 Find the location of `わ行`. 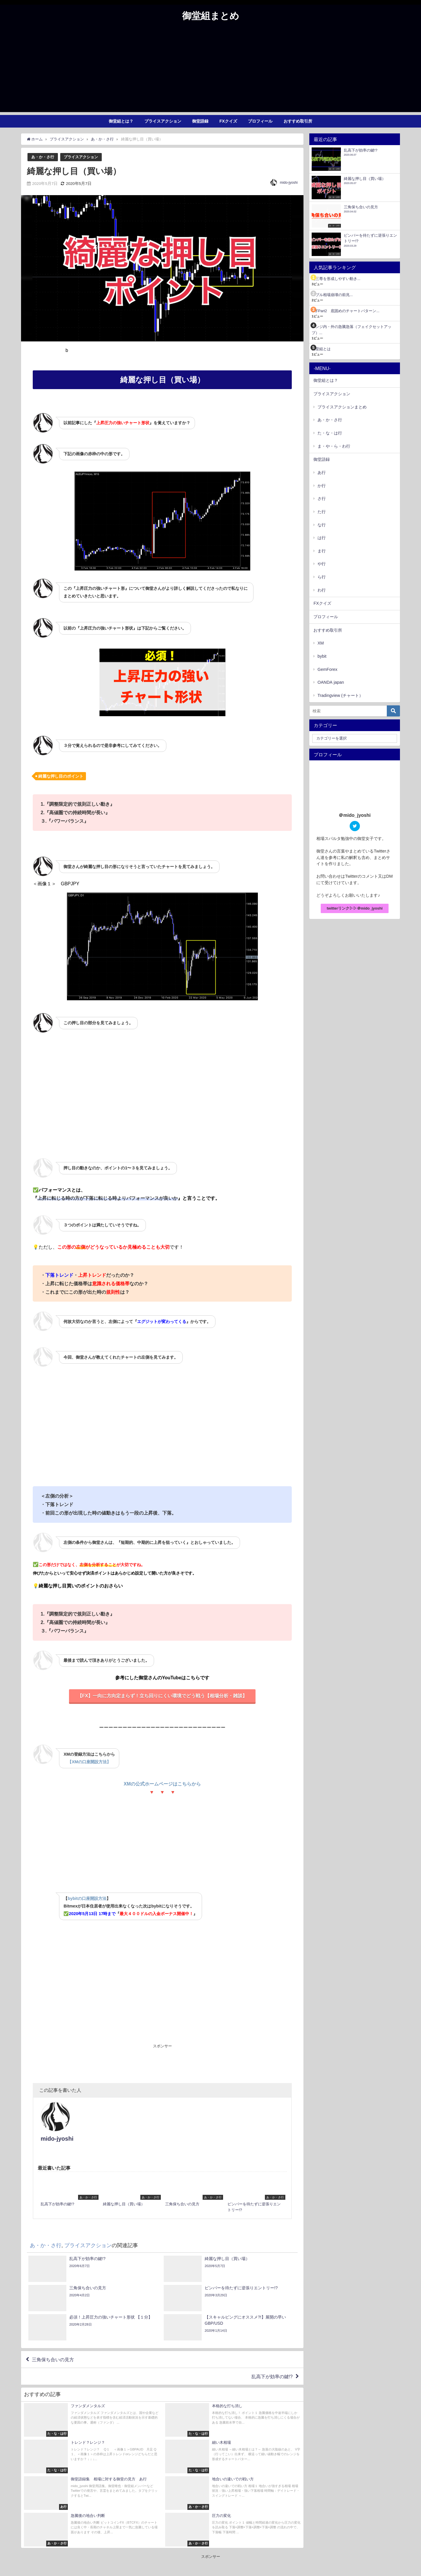

わ行 is located at coordinates (322, 590).